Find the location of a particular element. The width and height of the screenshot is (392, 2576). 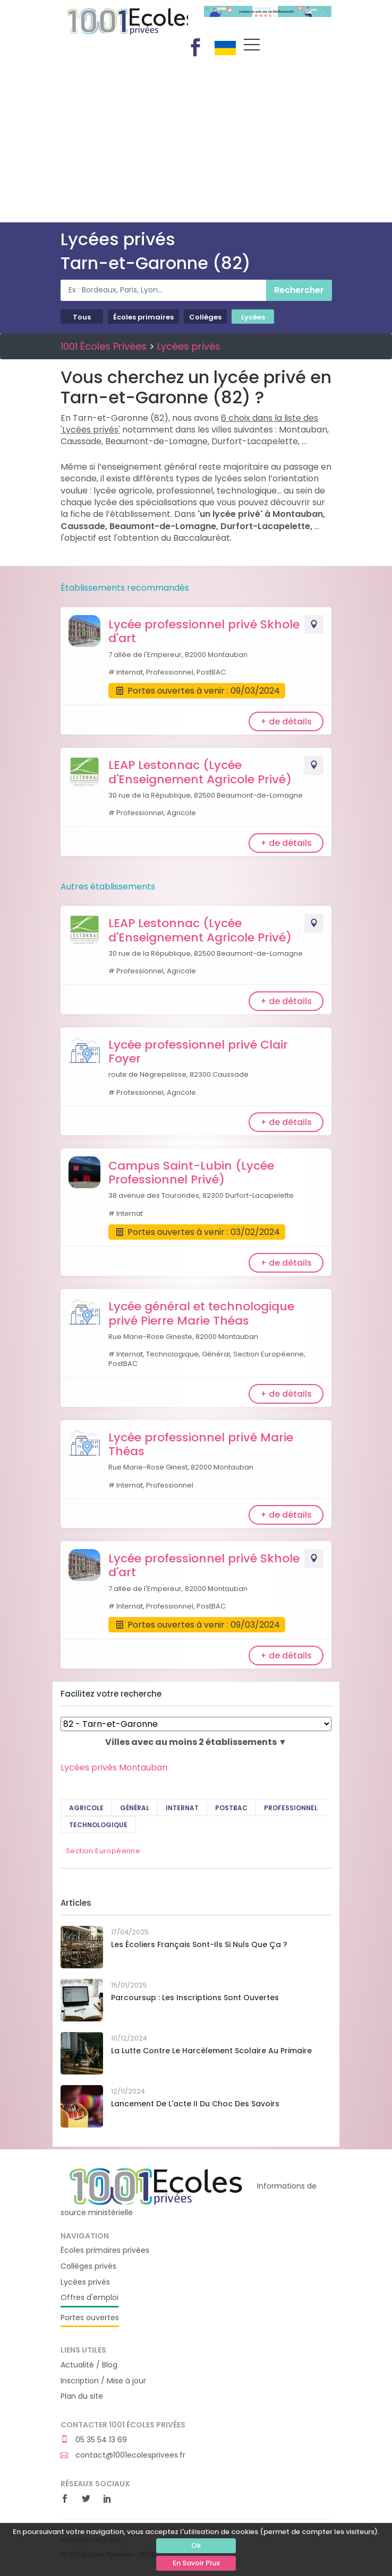

Inscription / Mise à jour is located at coordinates (103, 2381).